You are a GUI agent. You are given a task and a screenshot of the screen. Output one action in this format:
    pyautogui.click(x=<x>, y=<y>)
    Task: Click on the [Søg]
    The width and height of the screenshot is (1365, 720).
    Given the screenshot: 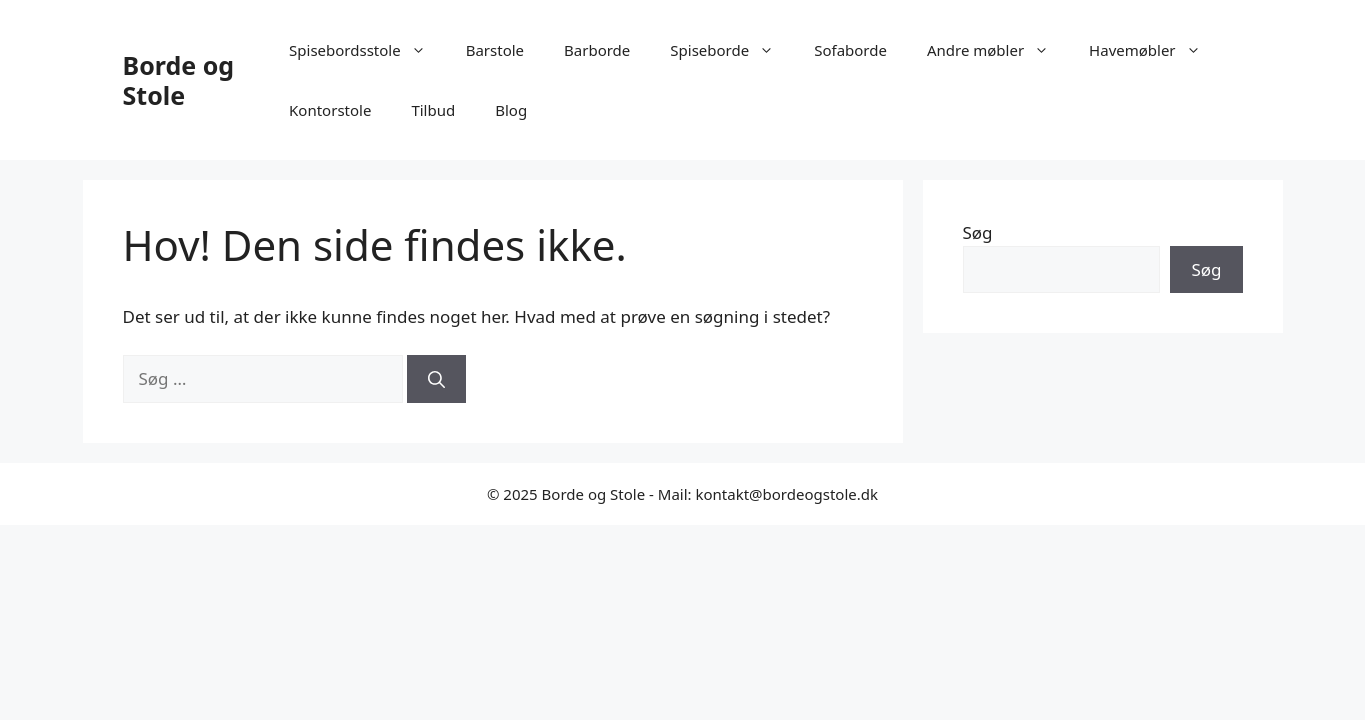 What is the action you would take?
    pyautogui.click(x=436, y=379)
    